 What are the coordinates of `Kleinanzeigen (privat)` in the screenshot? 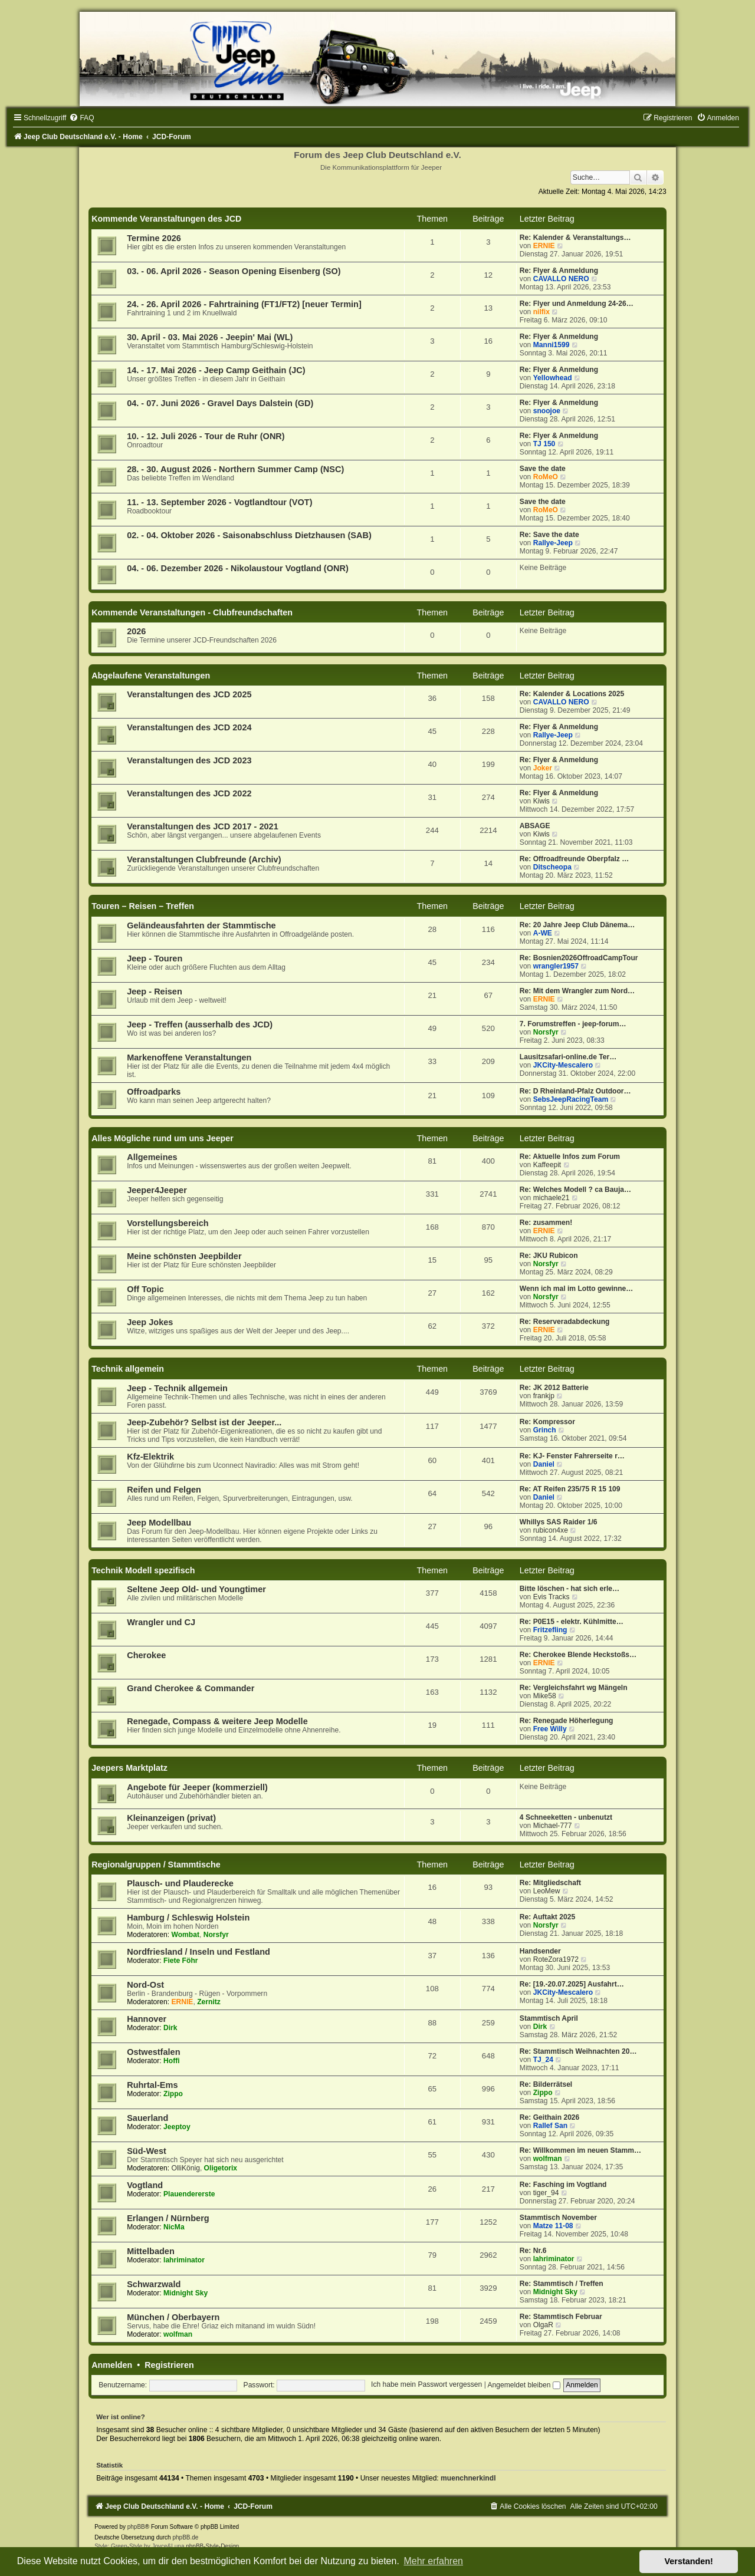 It's located at (171, 1818).